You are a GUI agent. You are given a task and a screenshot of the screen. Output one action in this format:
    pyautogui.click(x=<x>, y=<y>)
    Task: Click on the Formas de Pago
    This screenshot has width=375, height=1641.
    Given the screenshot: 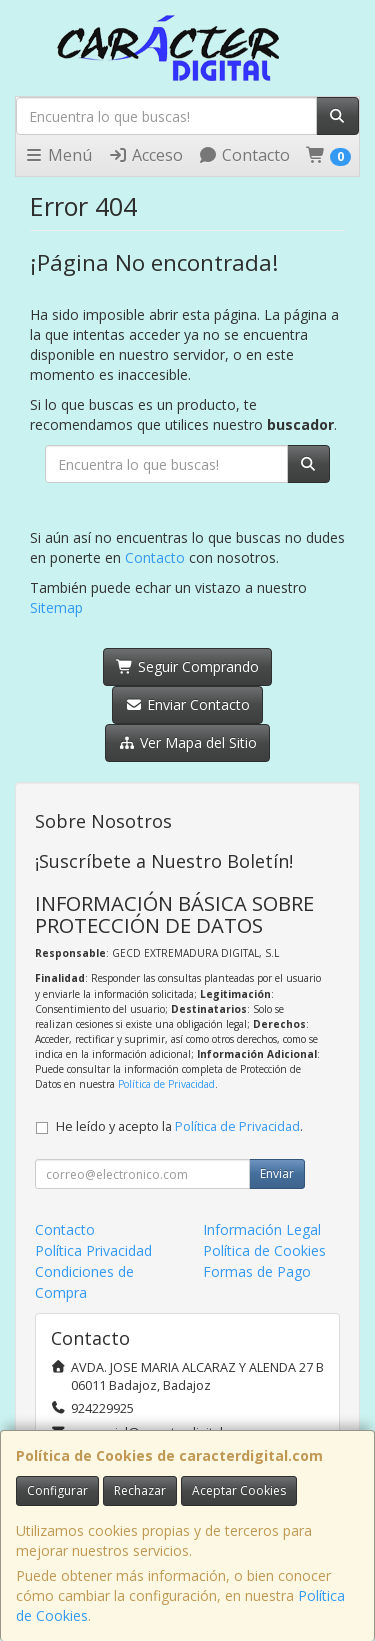 What is the action you would take?
    pyautogui.click(x=257, y=1271)
    